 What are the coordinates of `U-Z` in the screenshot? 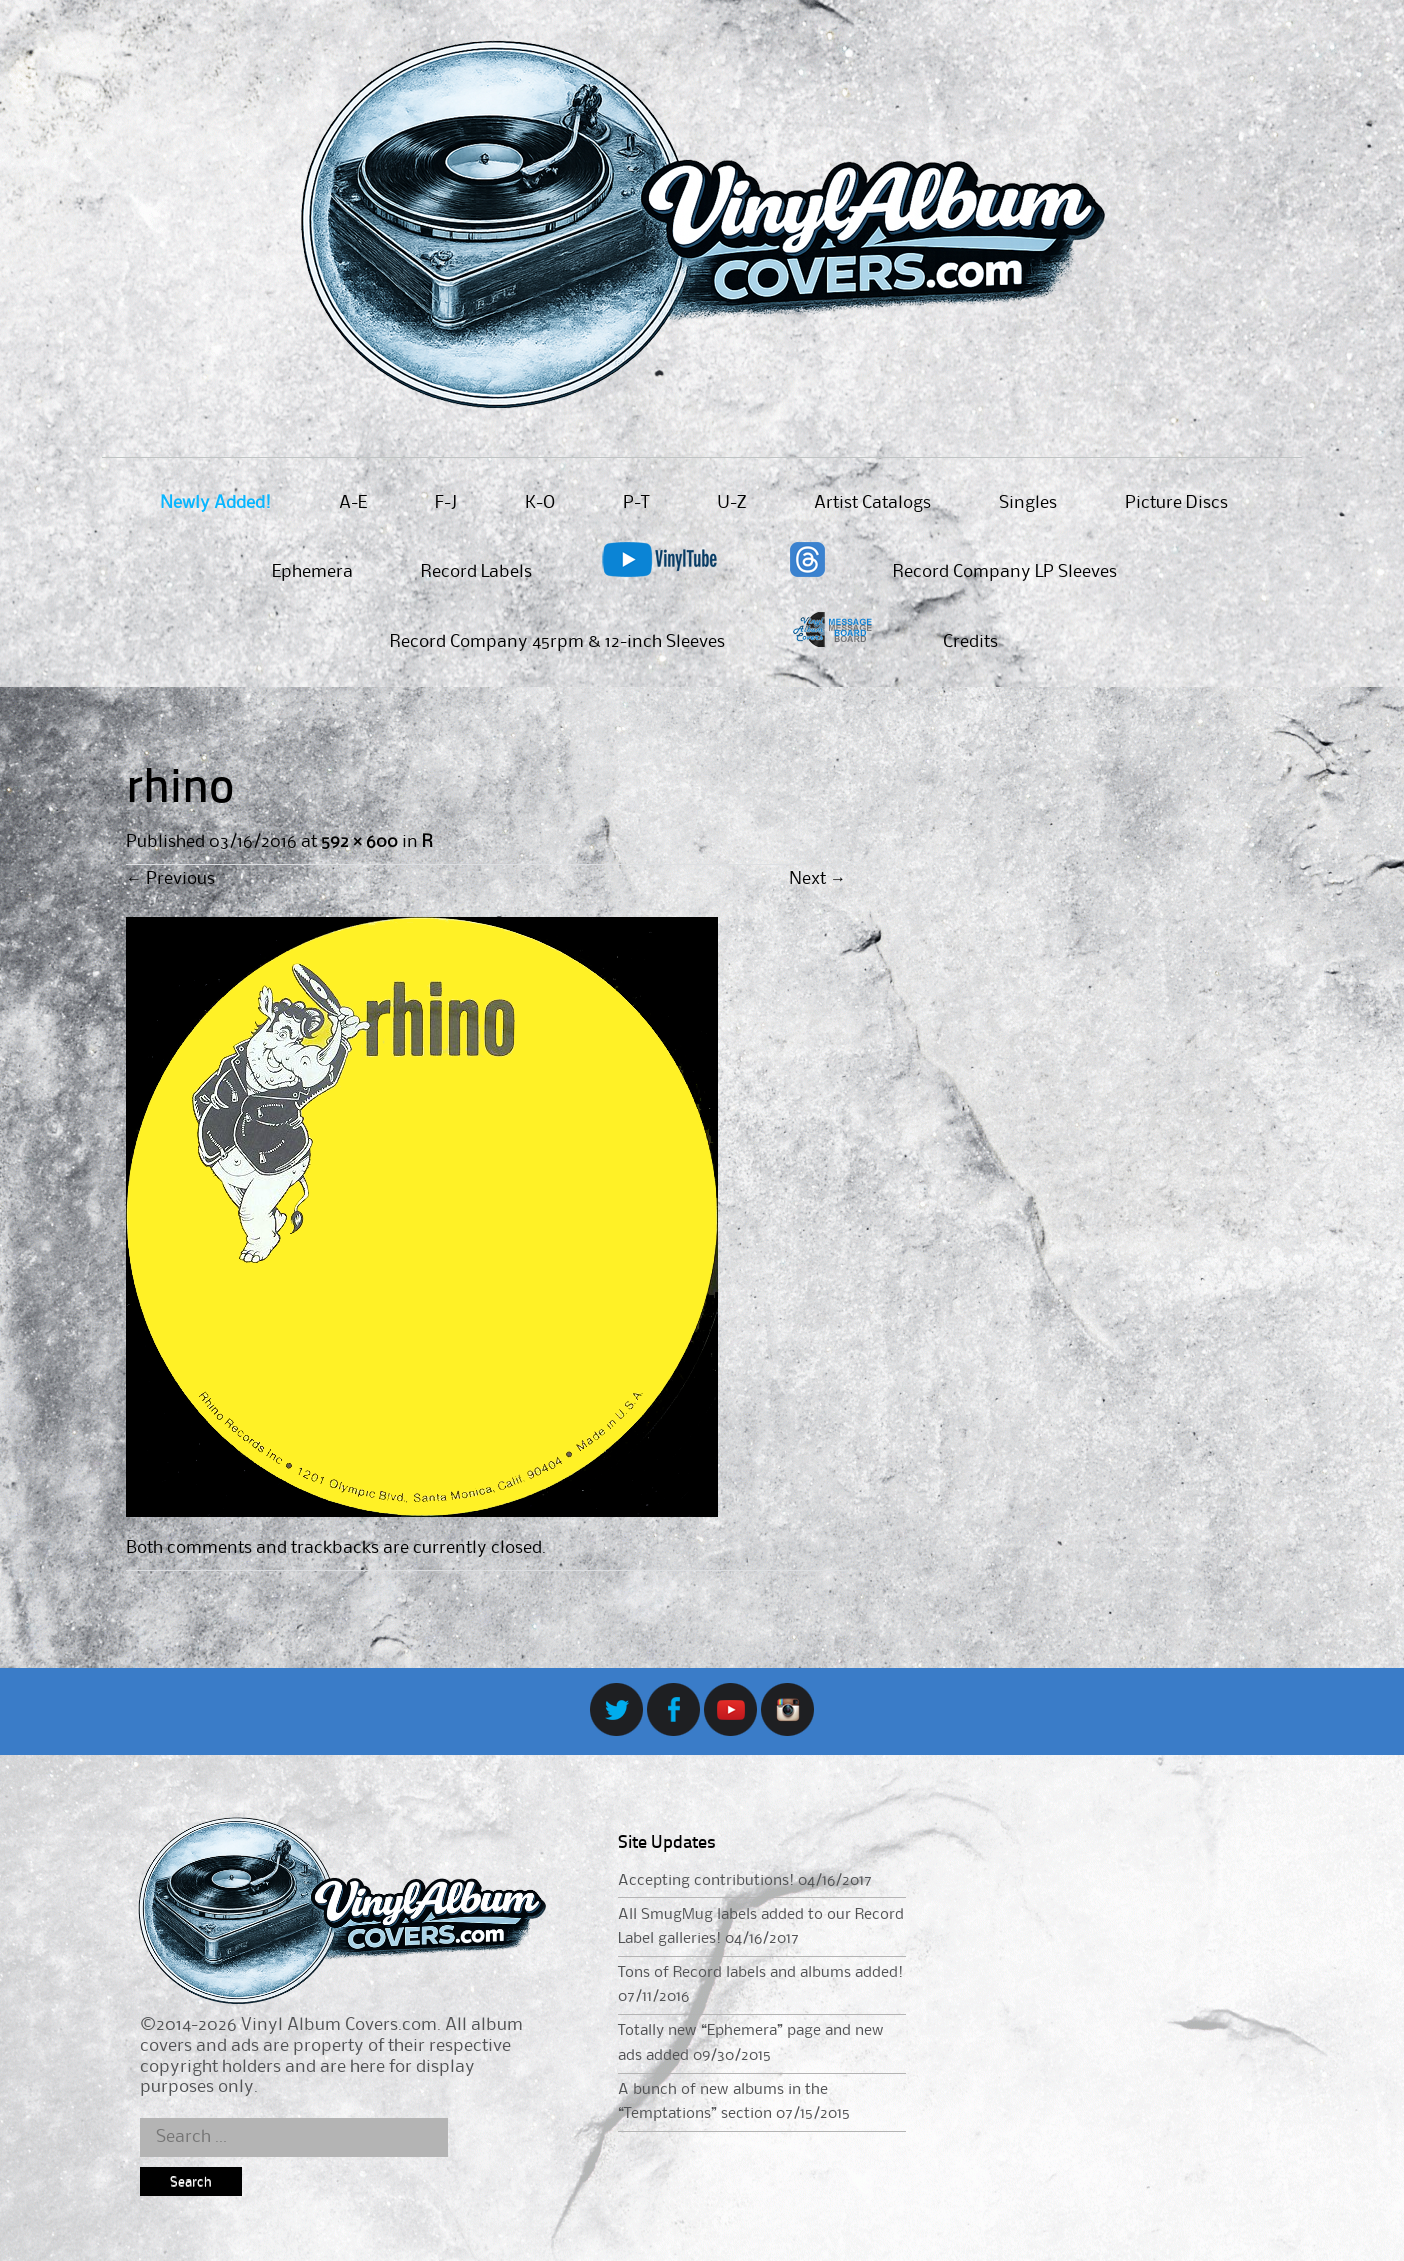 It's located at (731, 503).